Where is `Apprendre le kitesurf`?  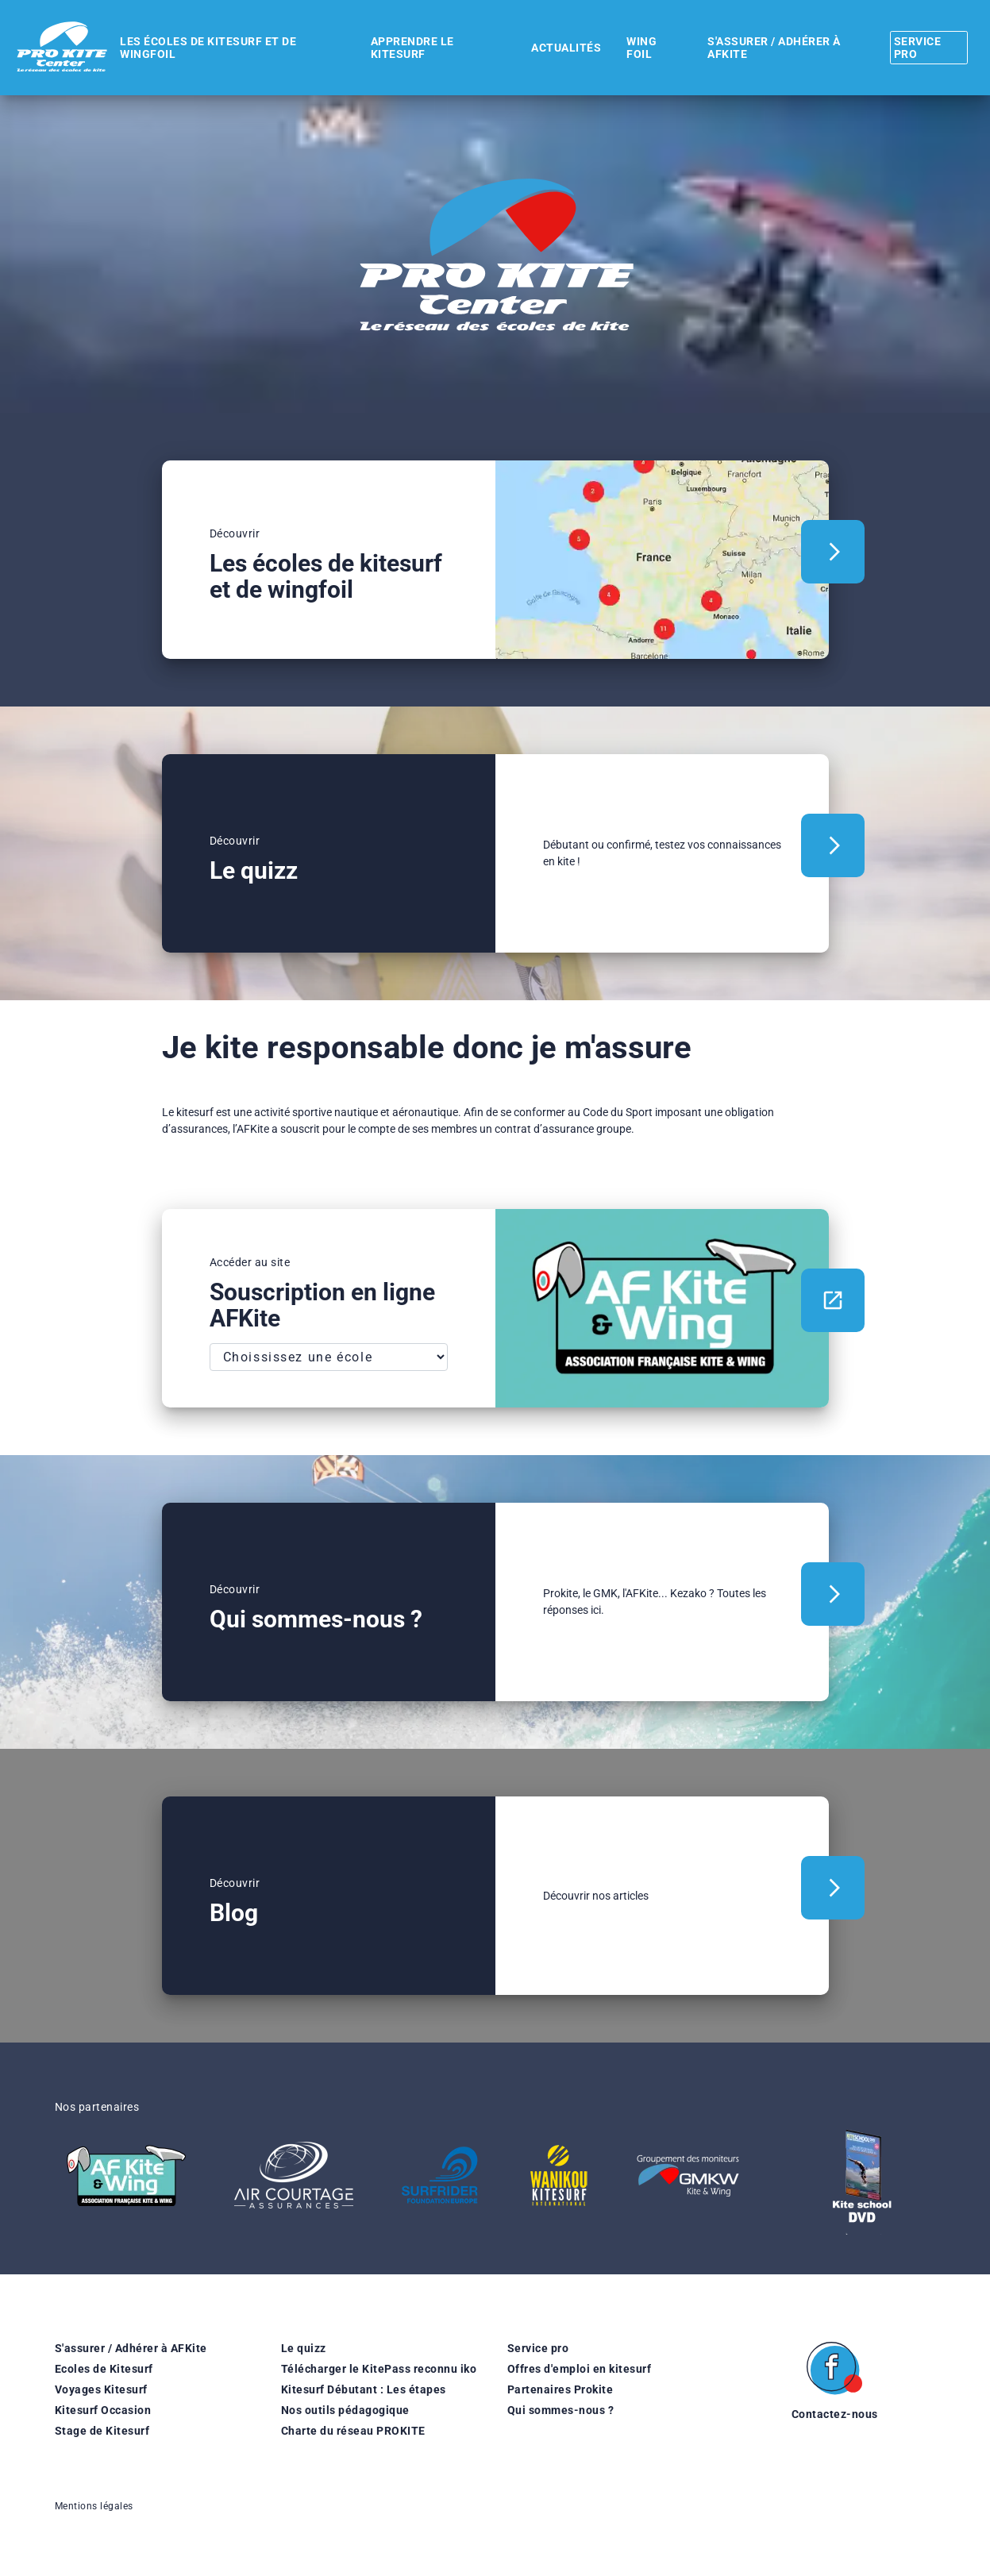
Apprendre le kitesurf is located at coordinates (404, 47).